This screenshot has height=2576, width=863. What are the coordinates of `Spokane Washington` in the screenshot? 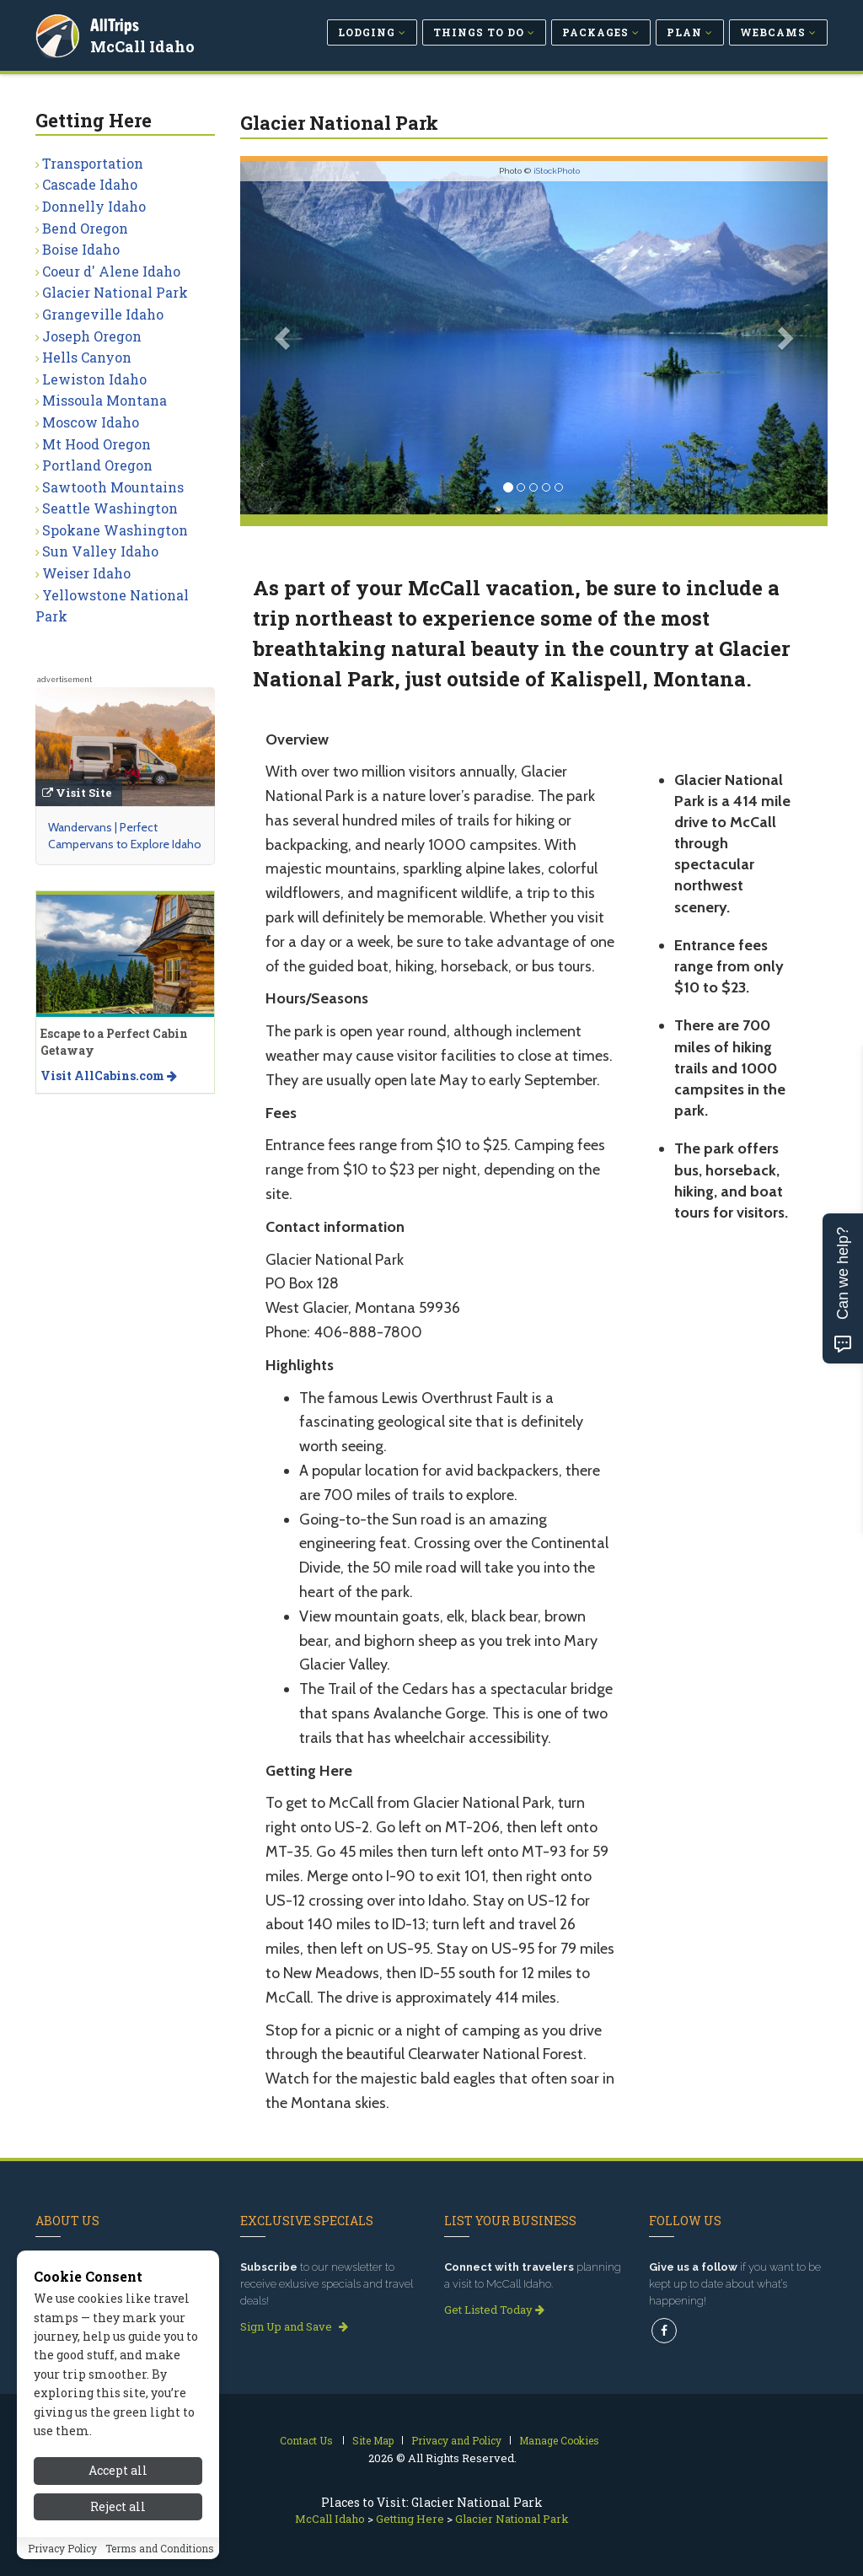 It's located at (115, 530).